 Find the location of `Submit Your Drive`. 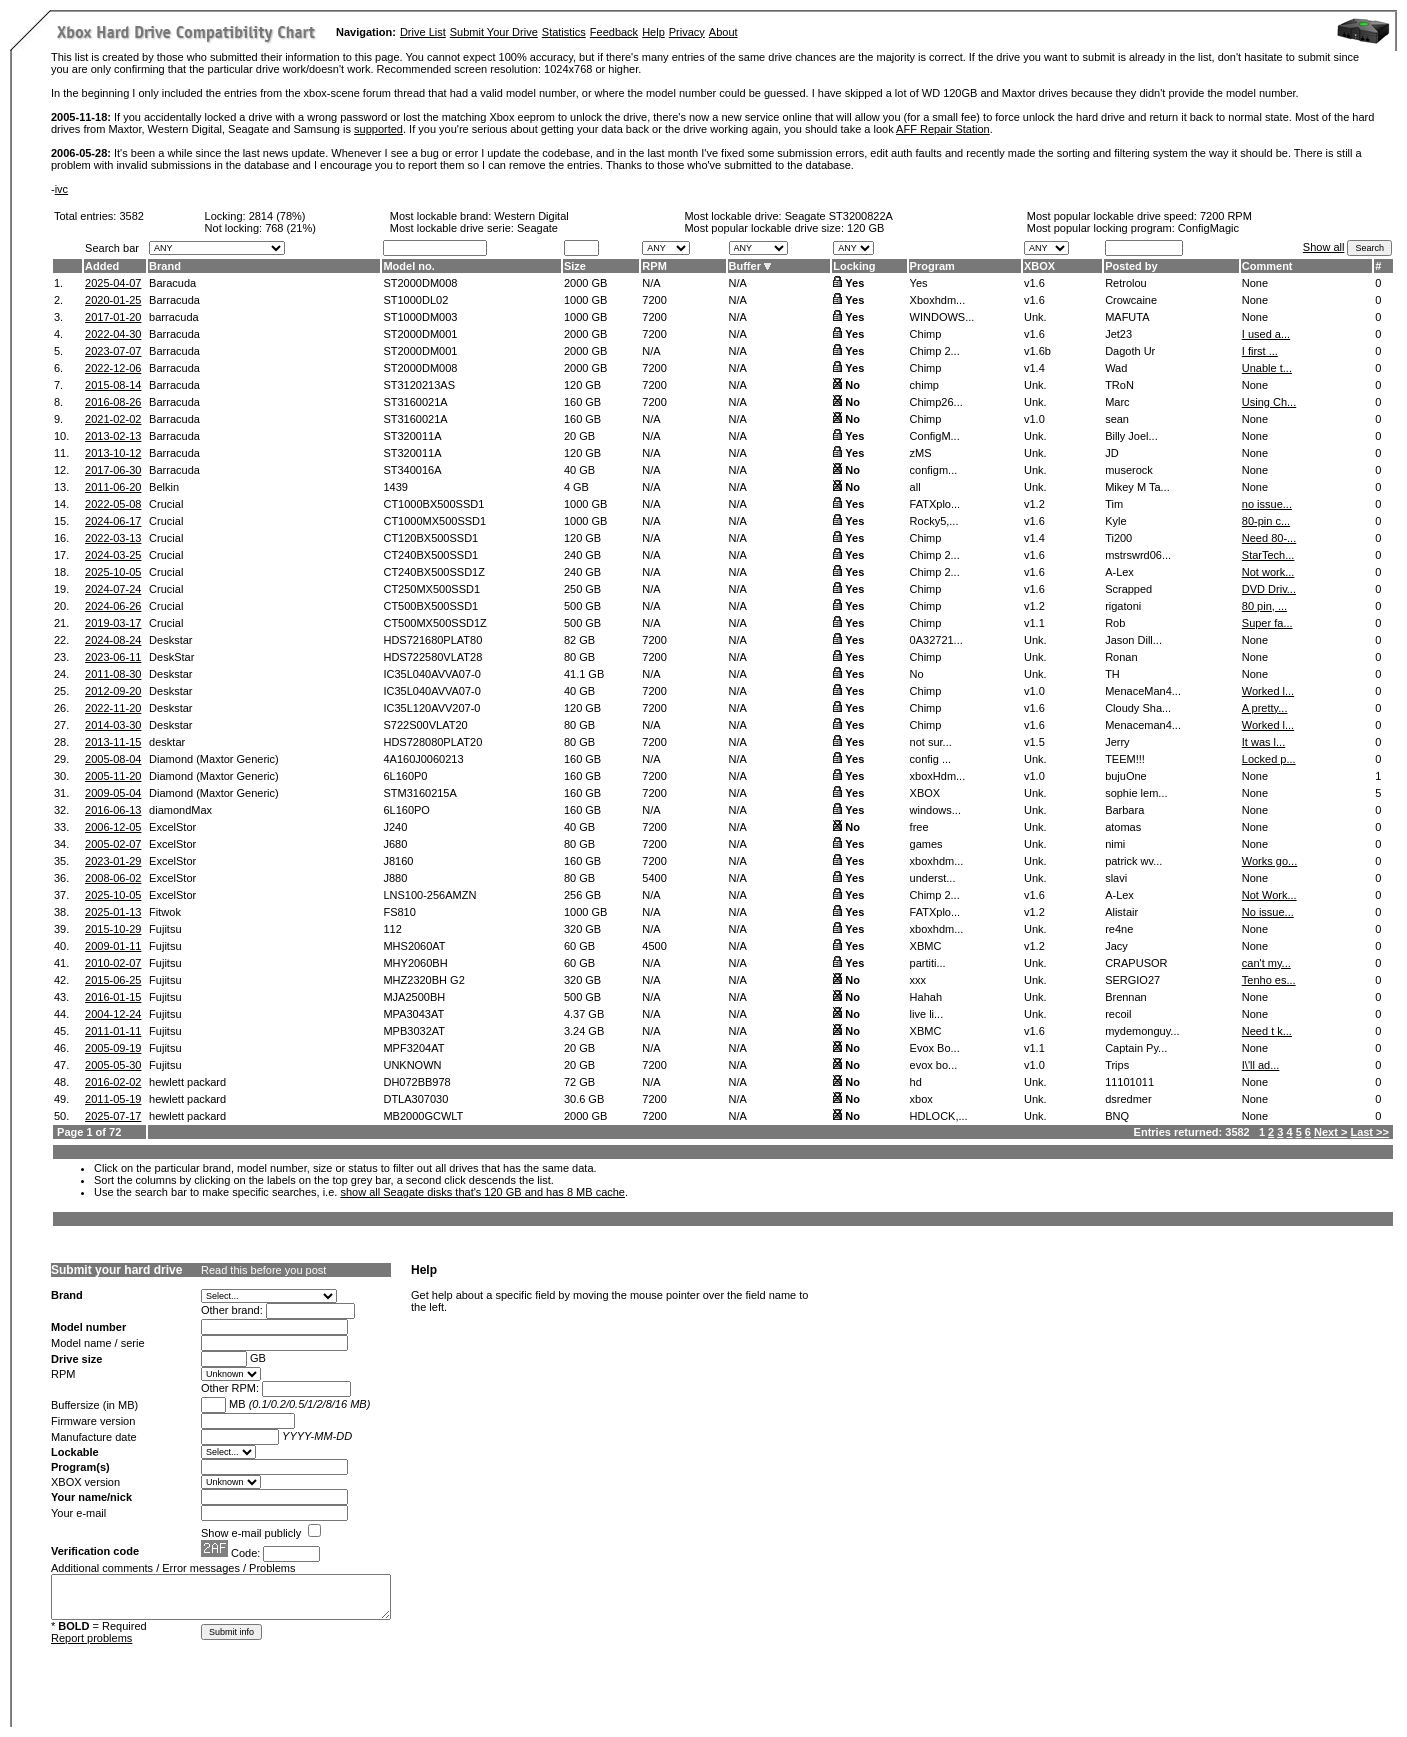

Submit Your Drive is located at coordinates (494, 32).